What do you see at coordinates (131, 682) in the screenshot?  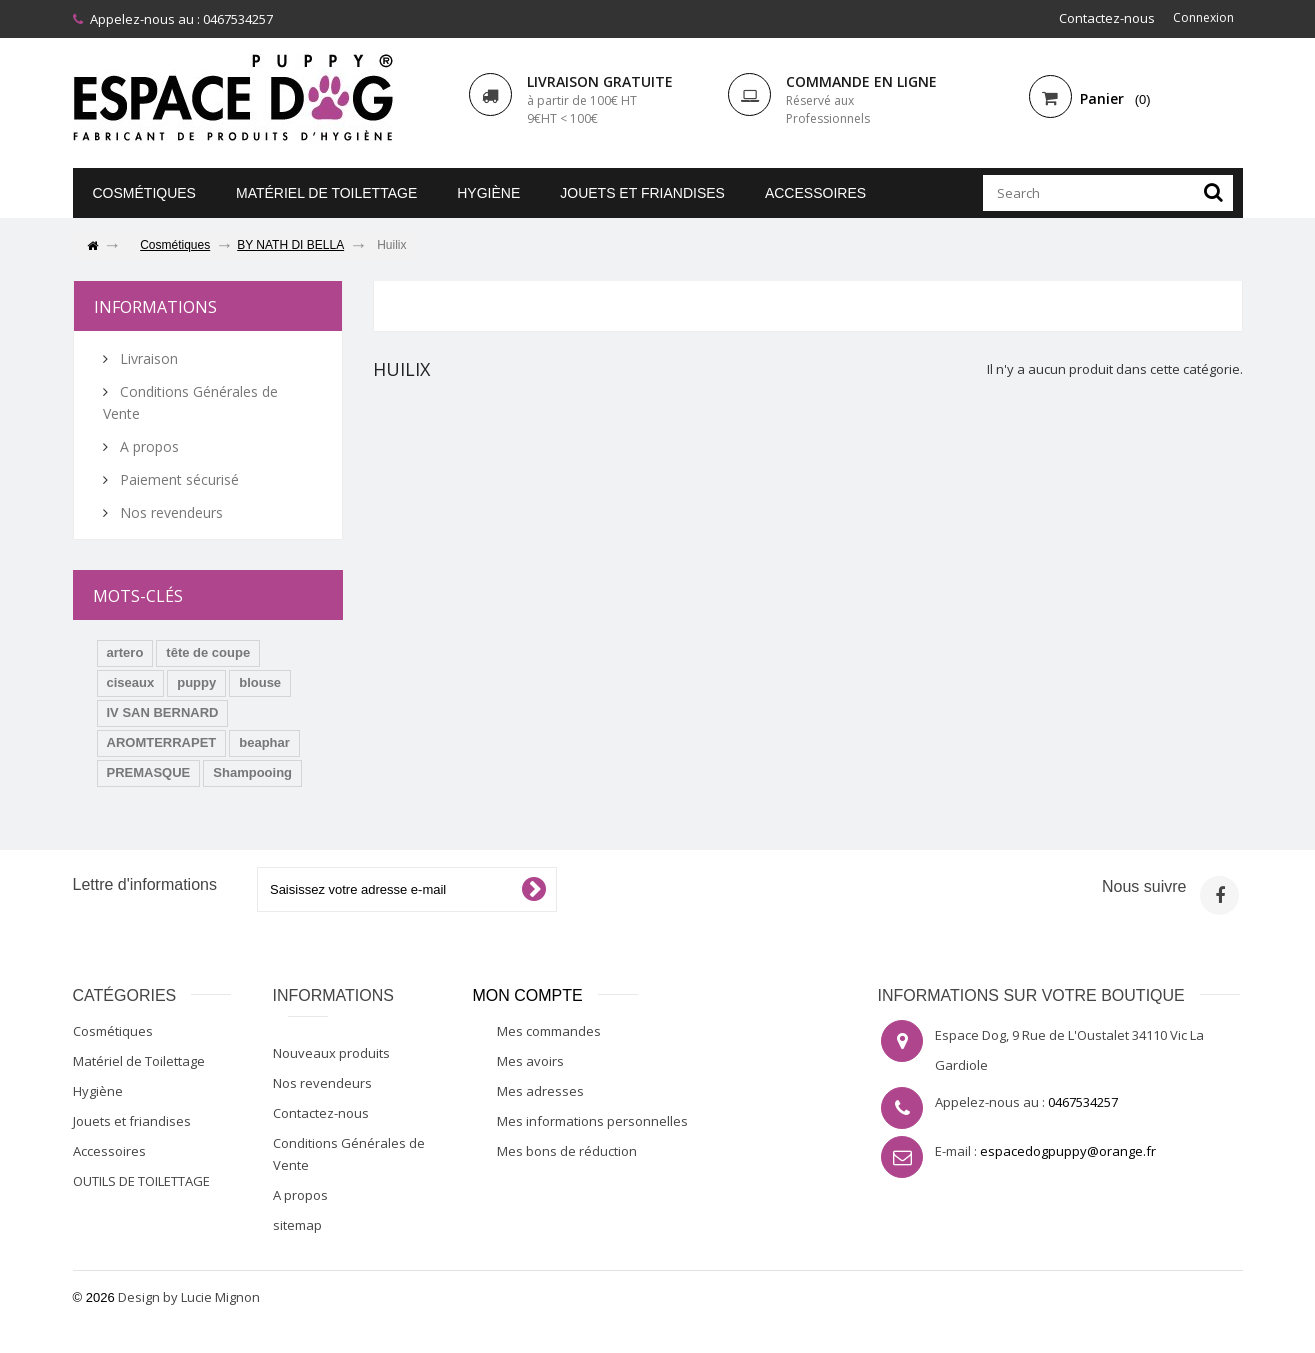 I see `ciseaux` at bounding box center [131, 682].